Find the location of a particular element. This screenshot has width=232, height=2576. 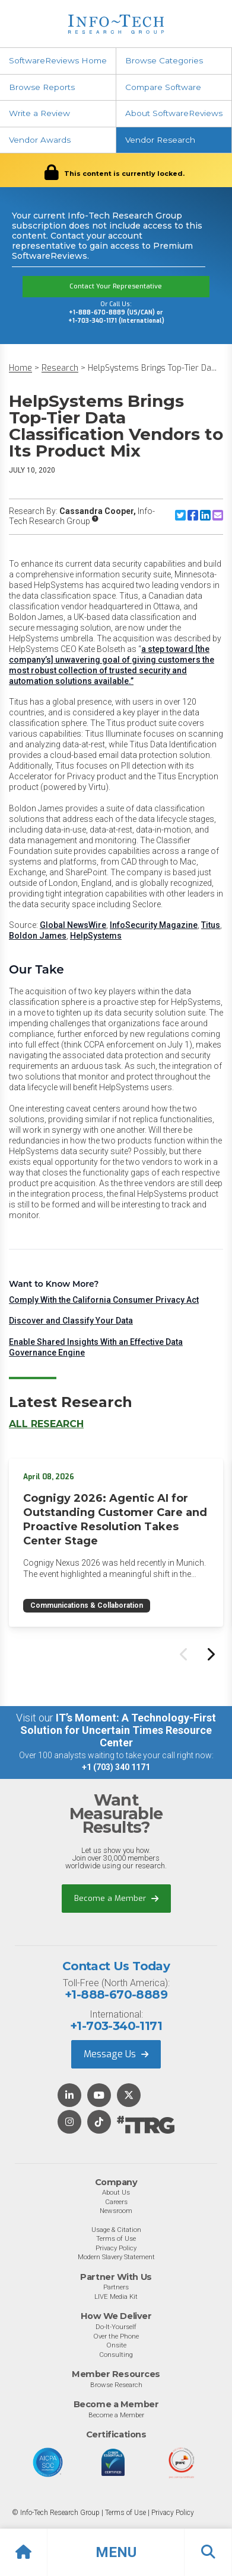

SoftwareReviews Home is located at coordinates (58, 60).